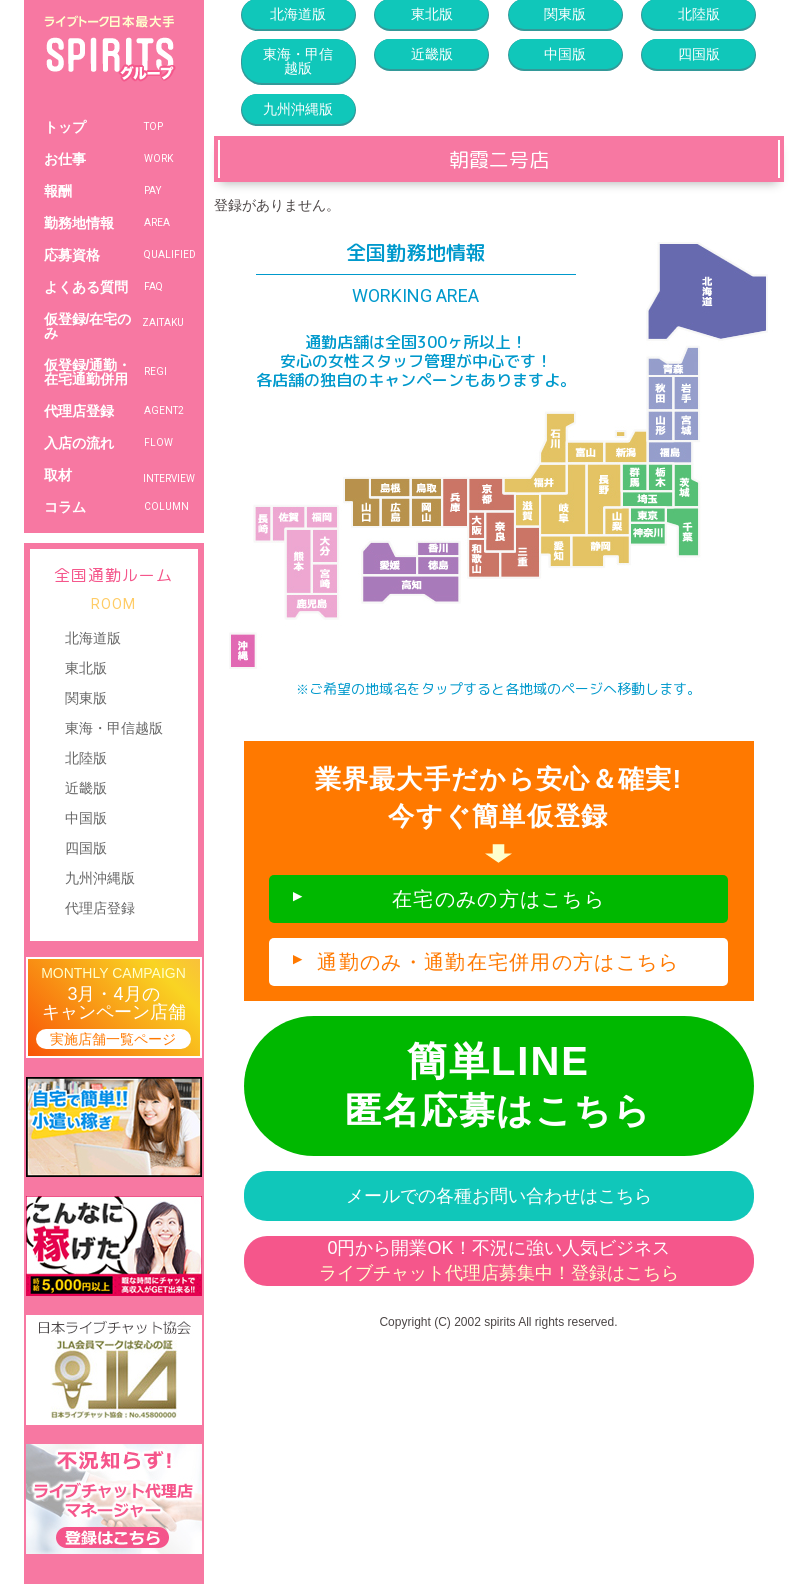 The height and width of the screenshot is (1584, 807). What do you see at coordinates (114, 728) in the screenshot?
I see `東海・甲信越版` at bounding box center [114, 728].